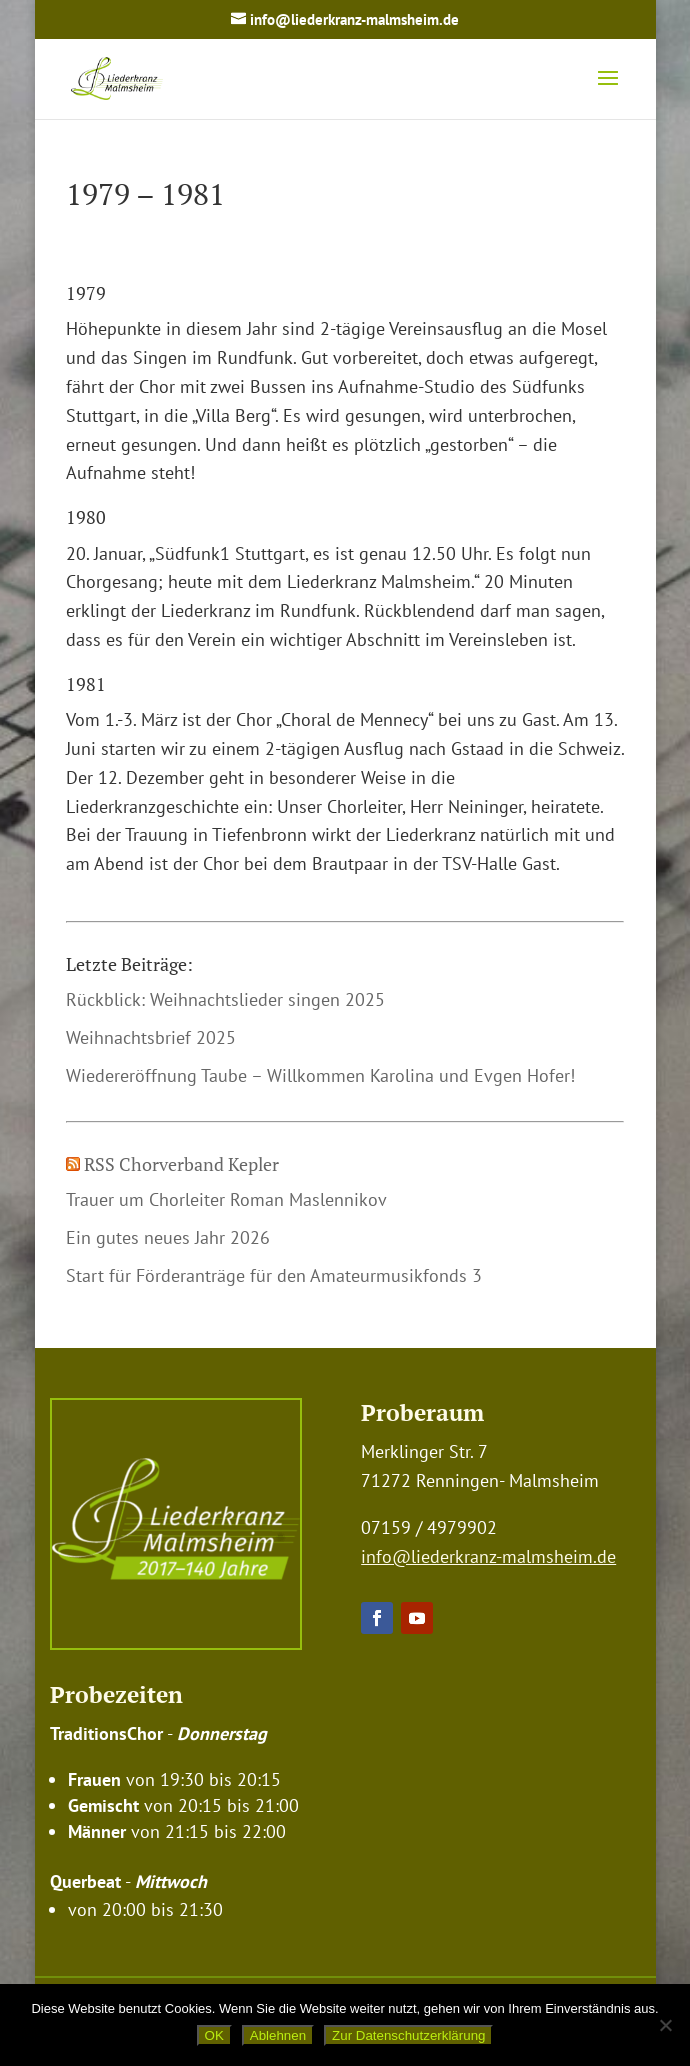 This screenshot has width=690, height=2066. Describe the element at coordinates (151, 1037) in the screenshot. I see `Weihnachtsbrief 2025` at that location.